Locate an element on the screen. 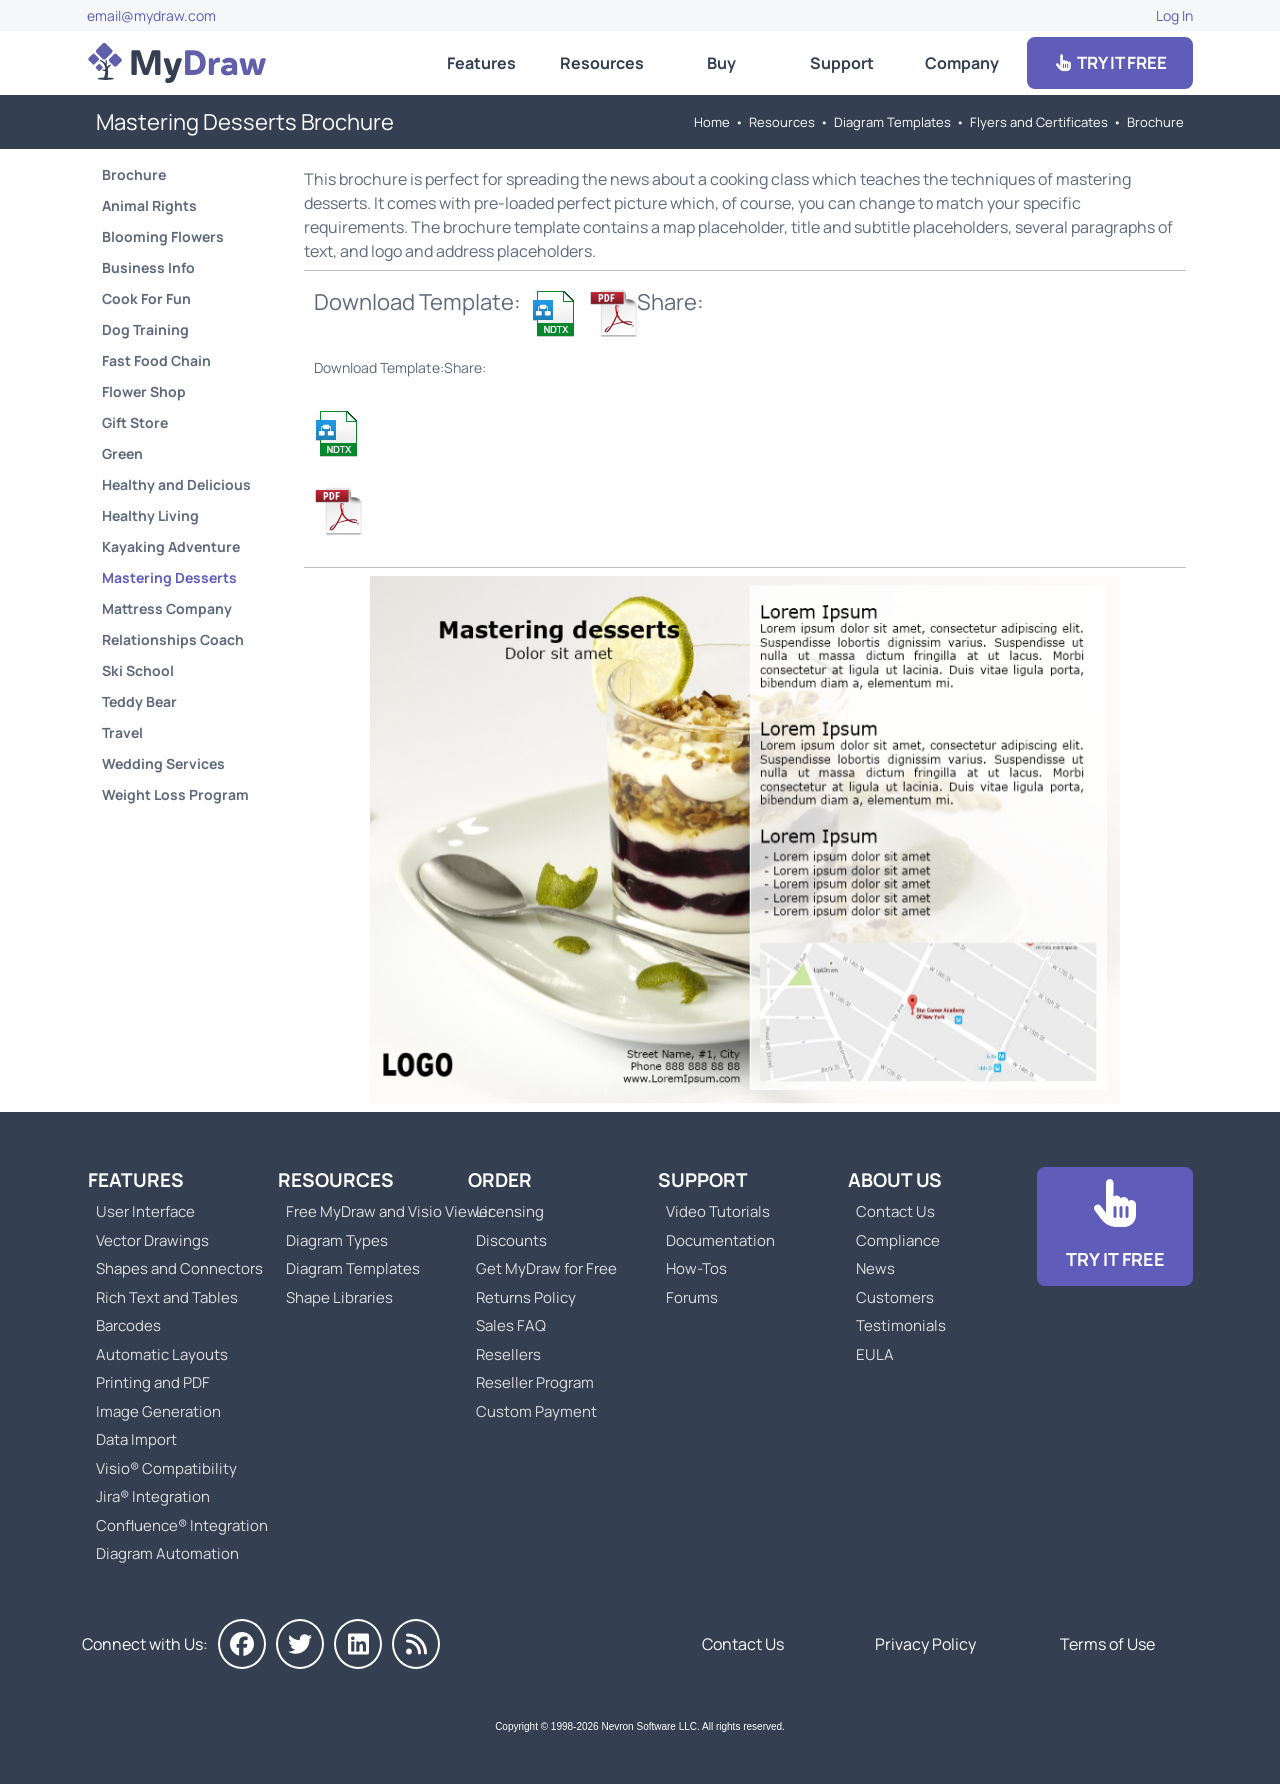 The image size is (1280, 1784). Green [Go to Green Brochure] is located at coordinates (122, 453).